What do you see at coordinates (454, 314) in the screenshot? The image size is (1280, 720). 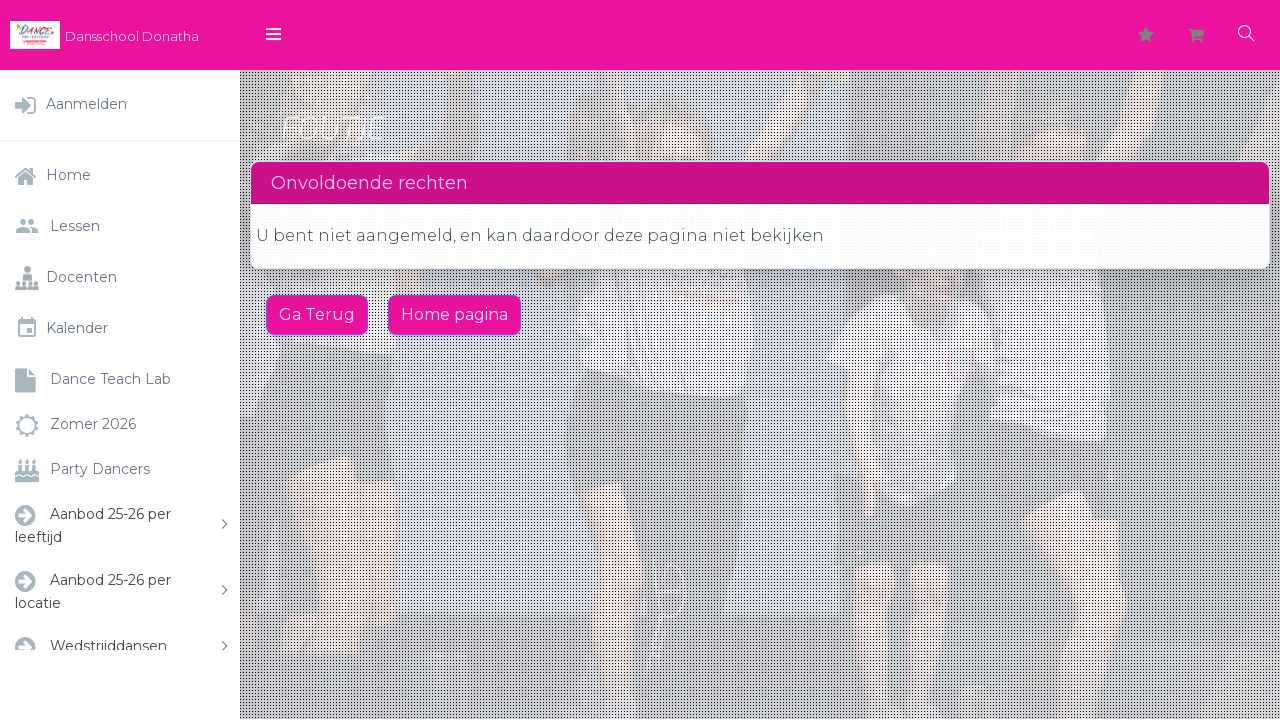 I see `Home pagina` at bounding box center [454, 314].